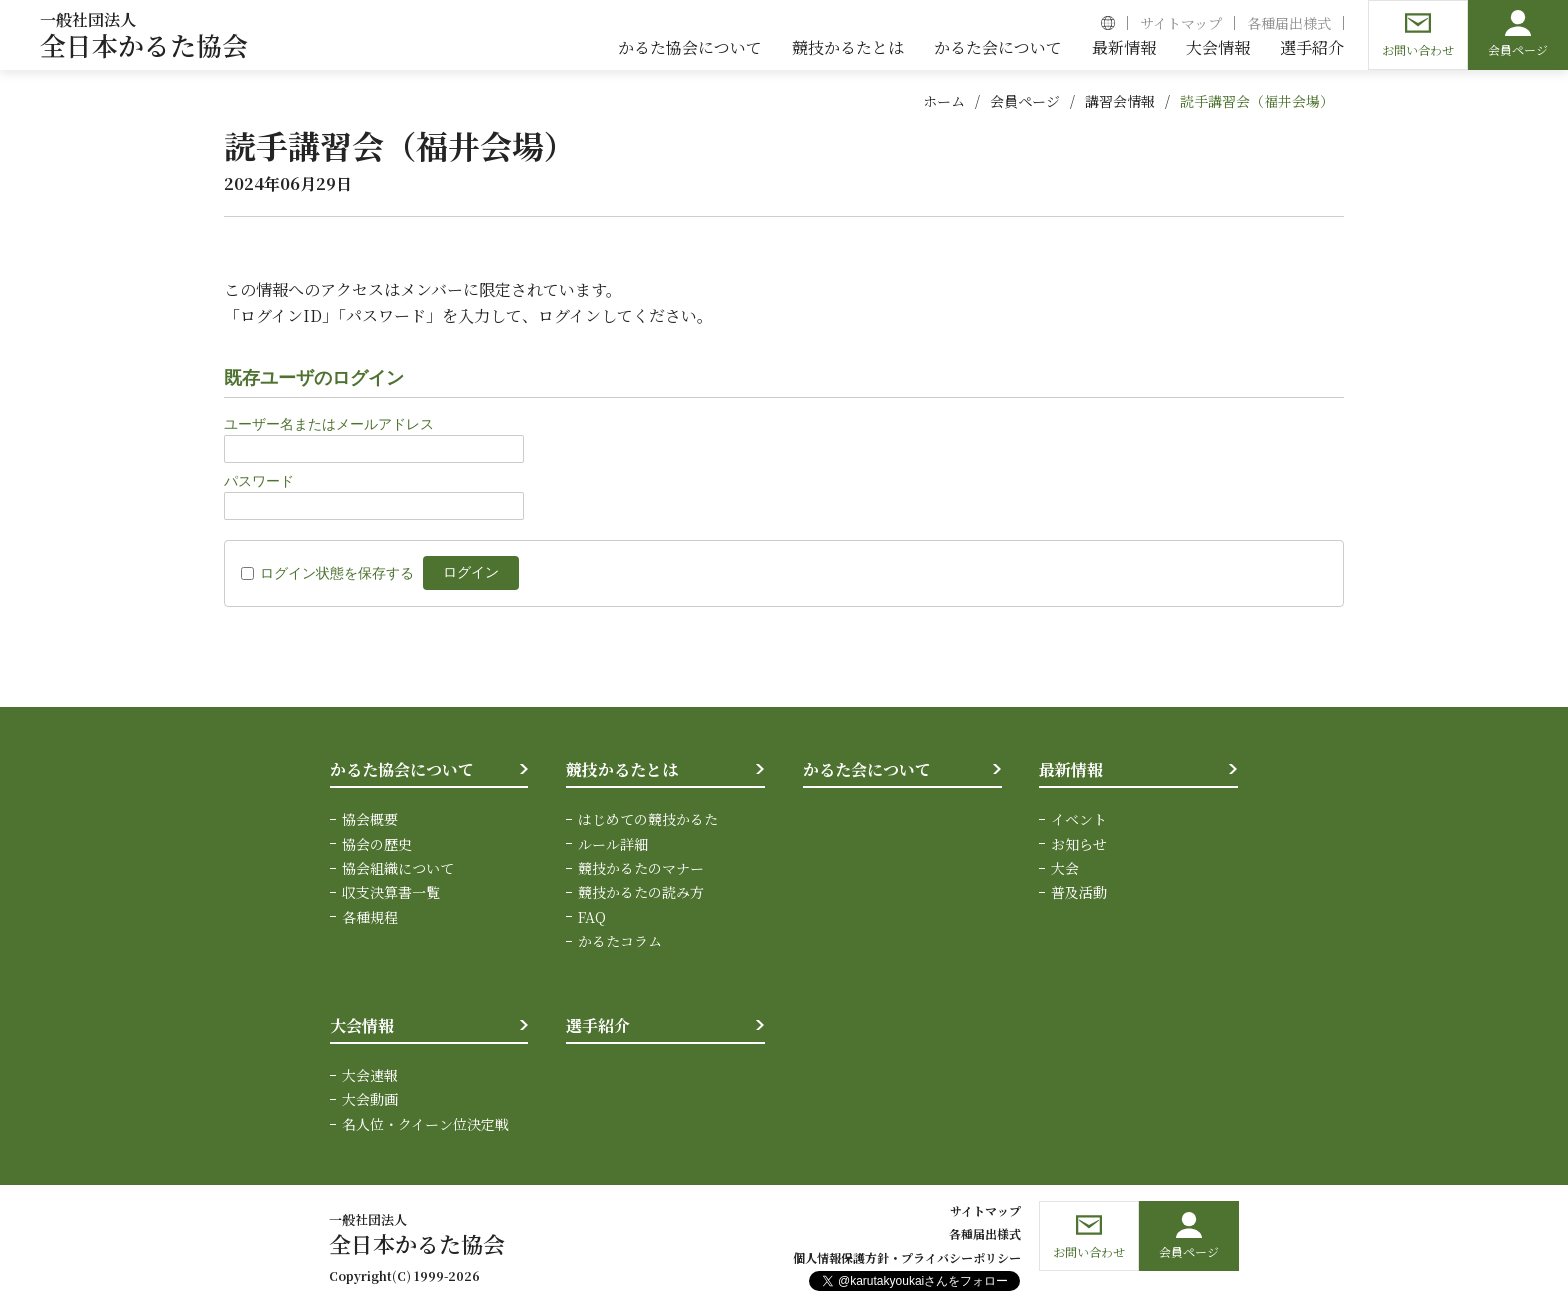 Image resolution: width=1568 pixels, height=1315 pixels. I want to click on 最新情報, so click(1071, 769).